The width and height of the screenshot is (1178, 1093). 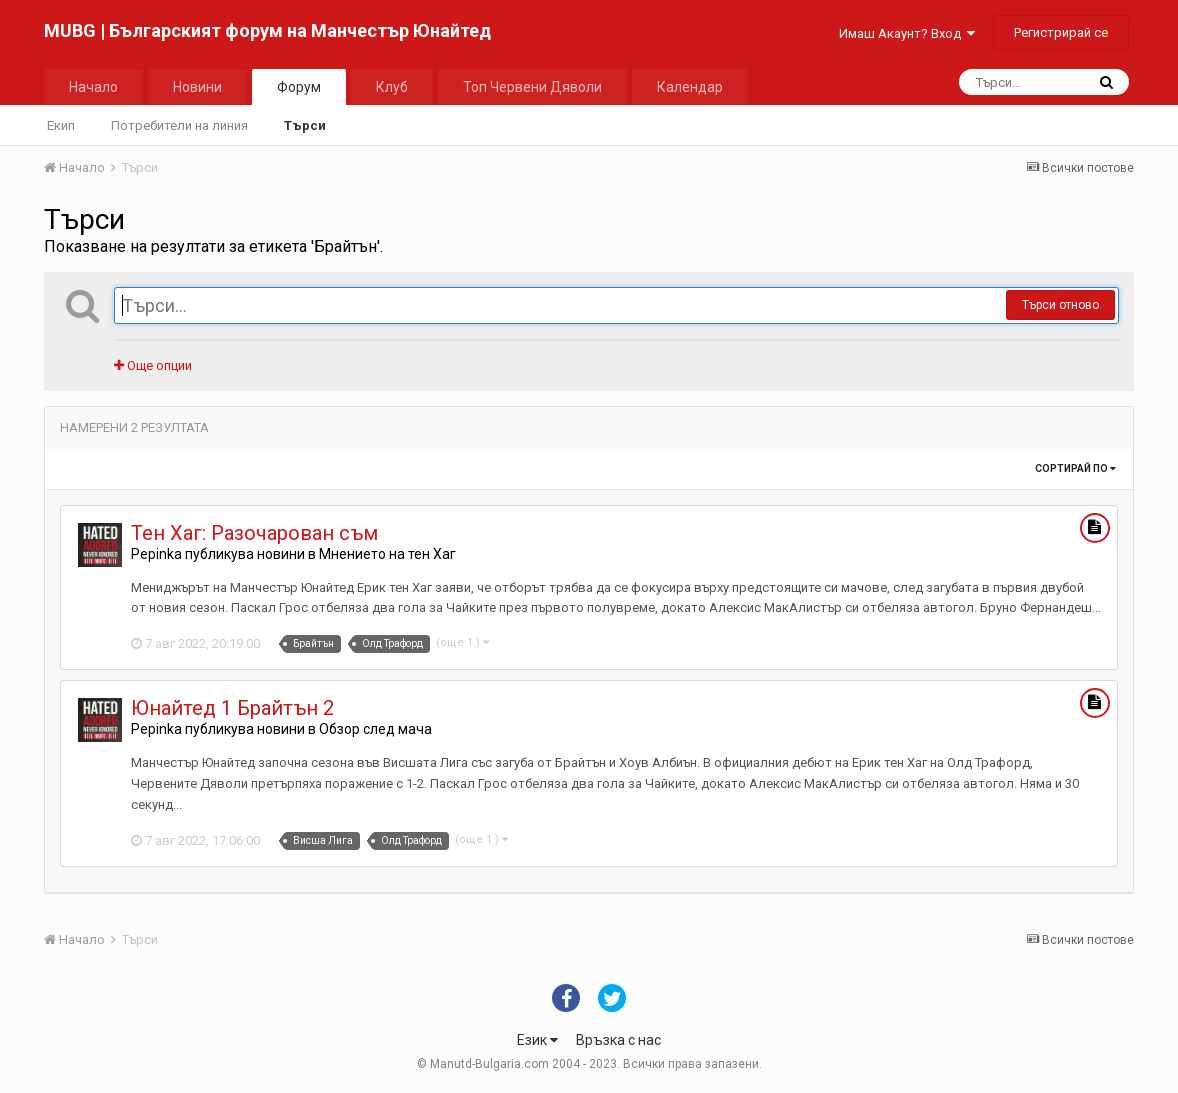 What do you see at coordinates (618, 1040) in the screenshot?
I see `Връзка с нас` at bounding box center [618, 1040].